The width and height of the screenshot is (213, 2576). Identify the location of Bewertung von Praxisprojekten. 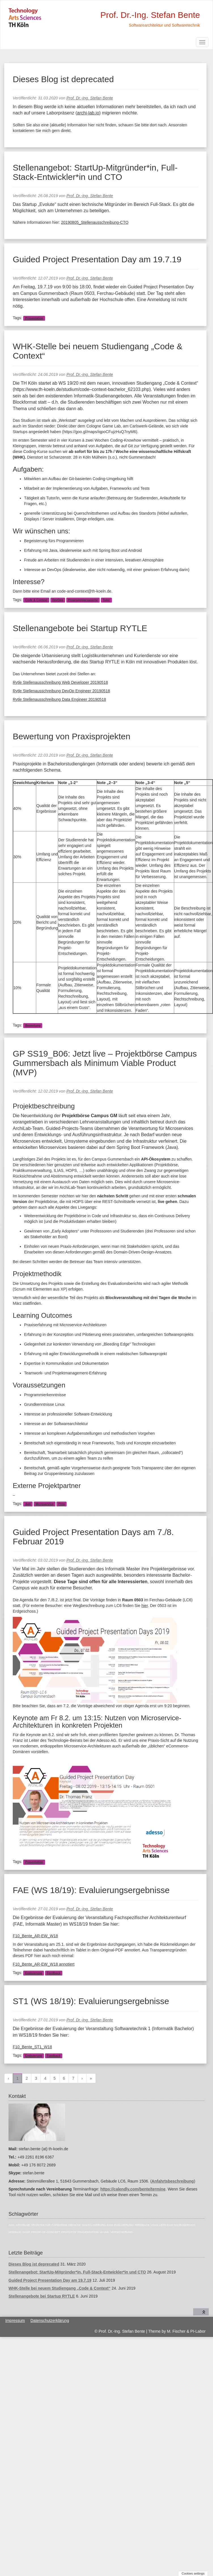
(71, 736).